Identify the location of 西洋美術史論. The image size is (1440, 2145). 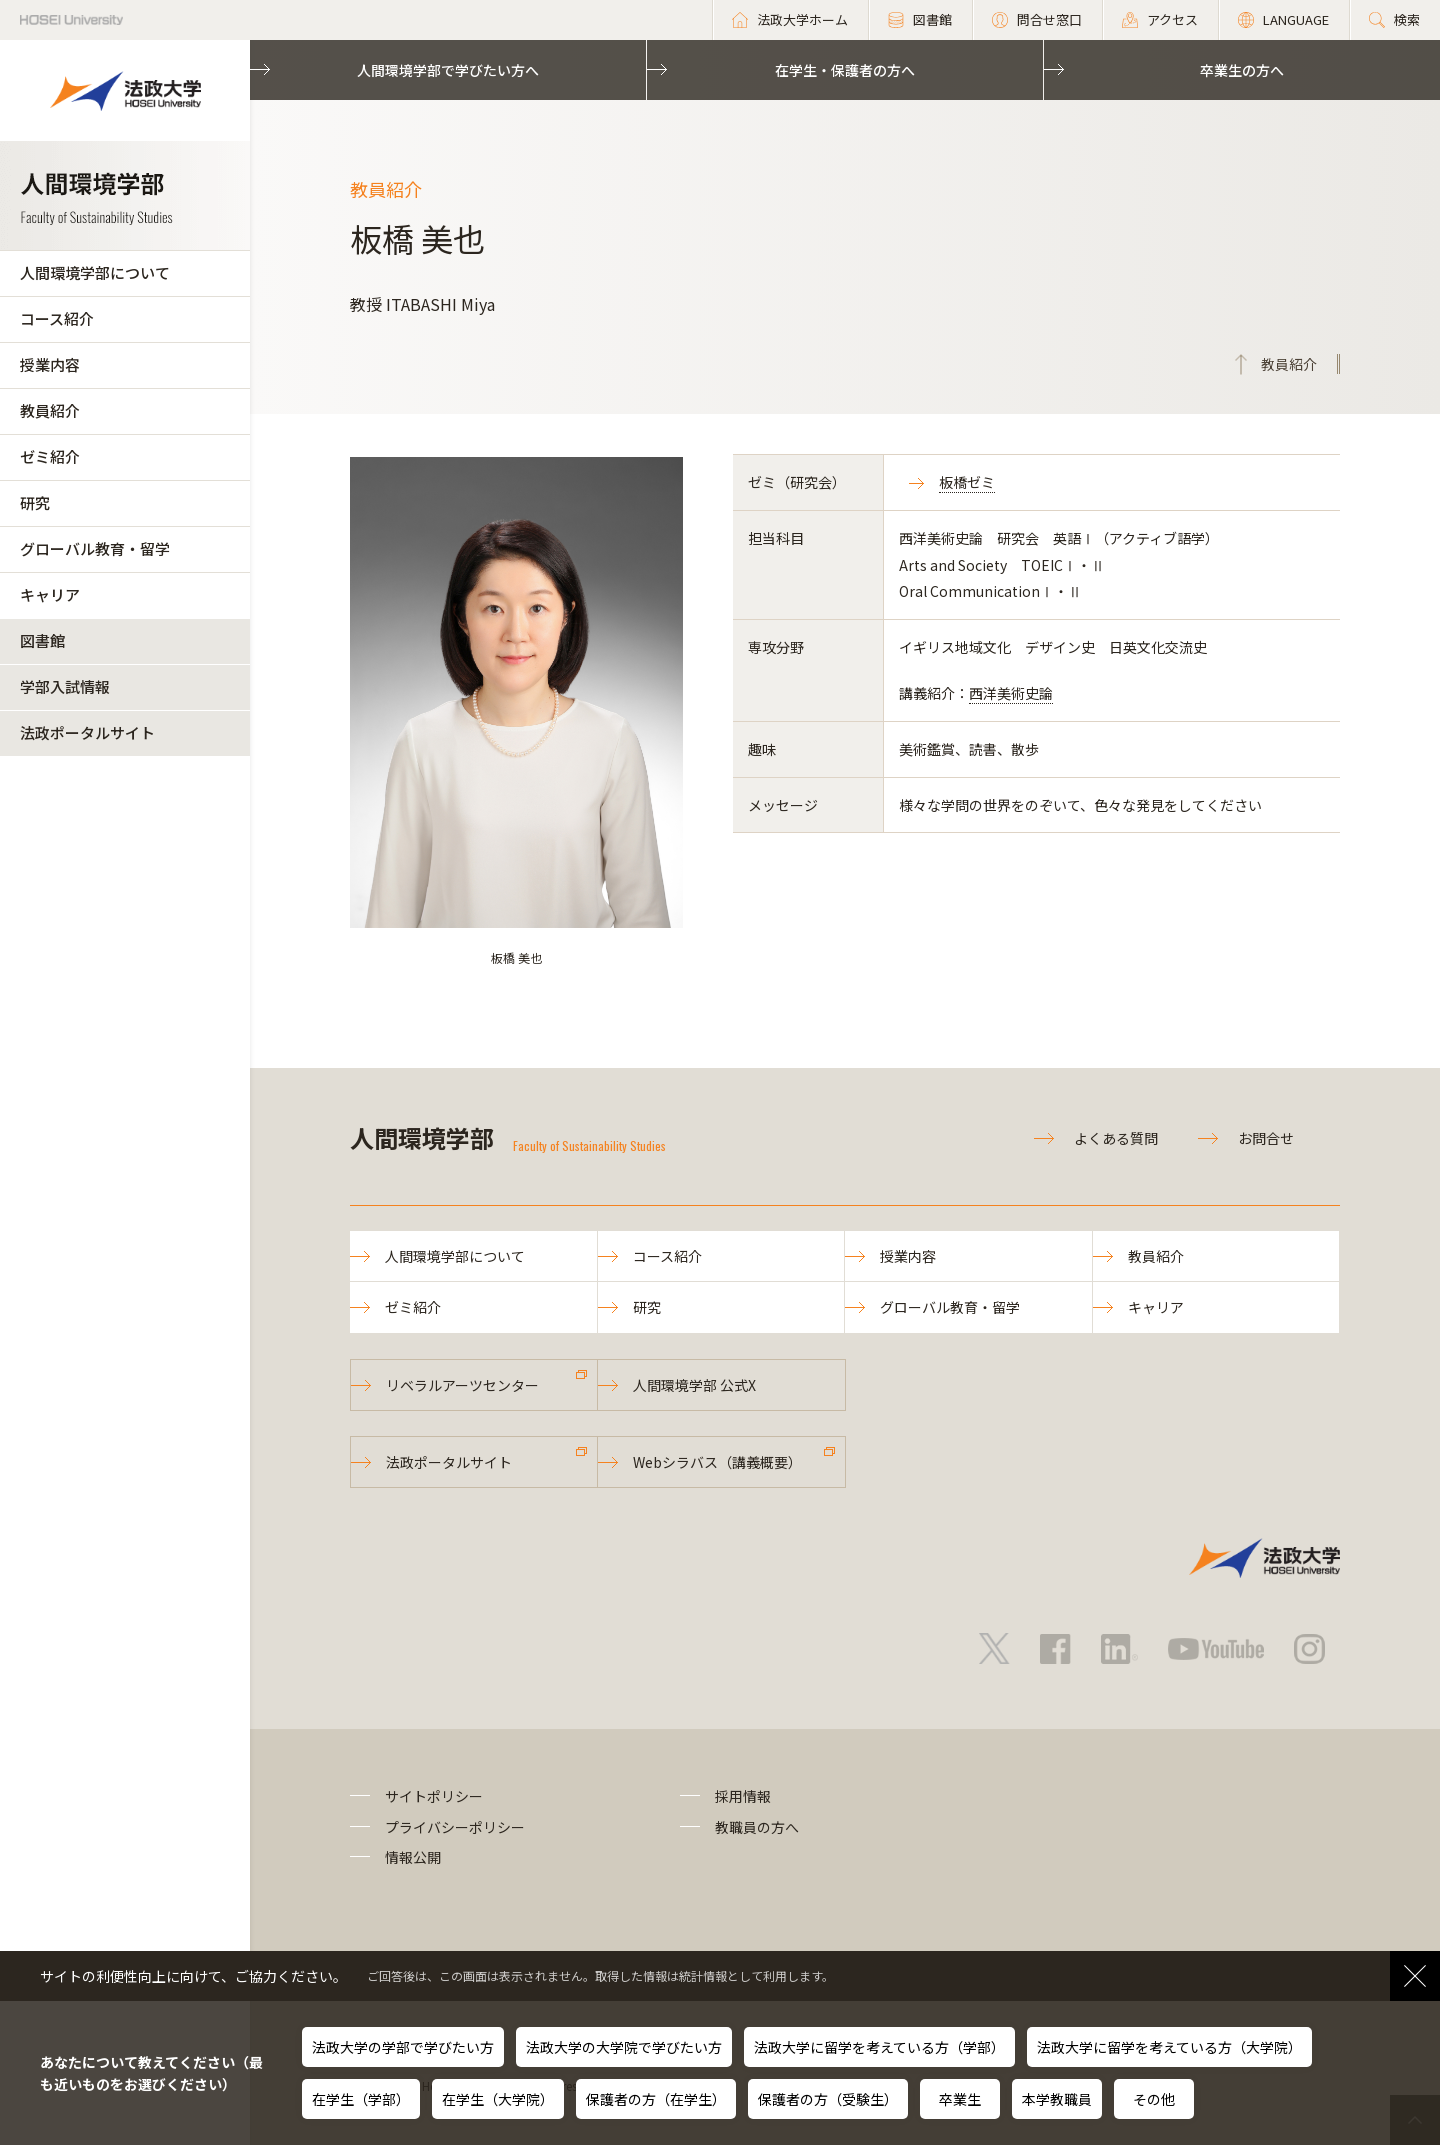
(1011, 693).